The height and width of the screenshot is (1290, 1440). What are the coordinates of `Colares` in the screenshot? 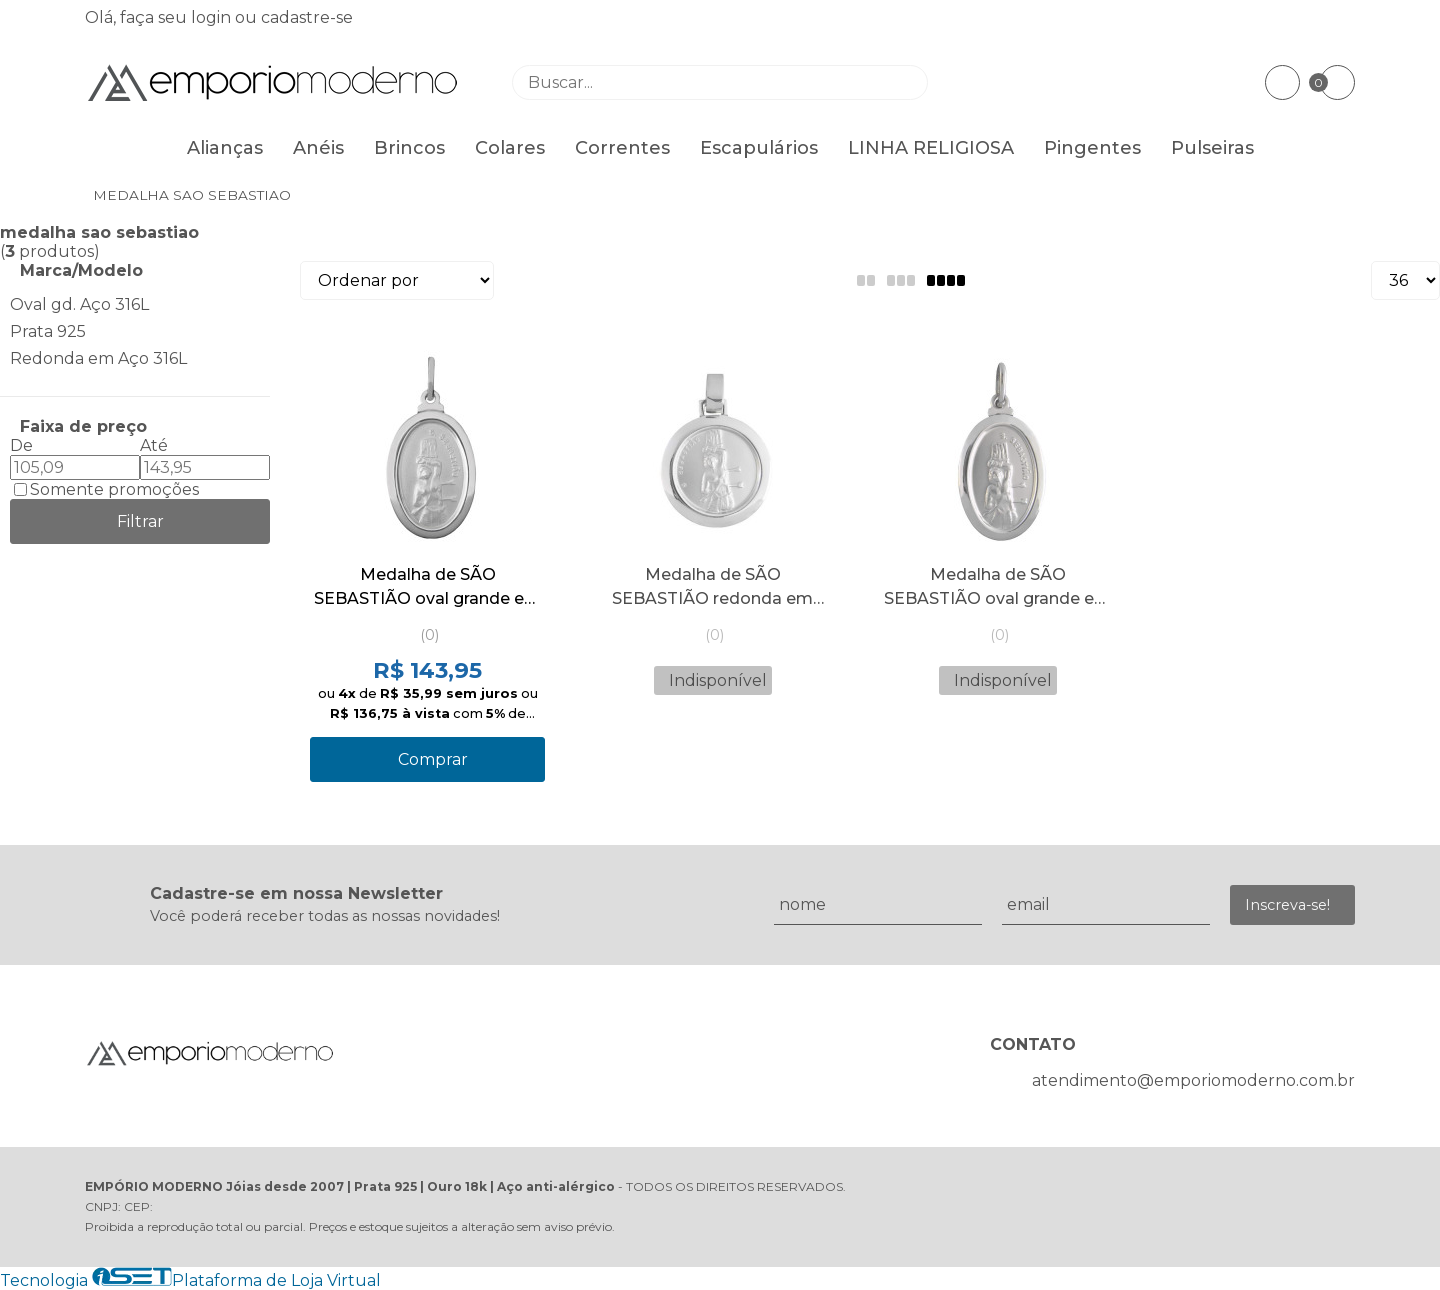 It's located at (510, 148).